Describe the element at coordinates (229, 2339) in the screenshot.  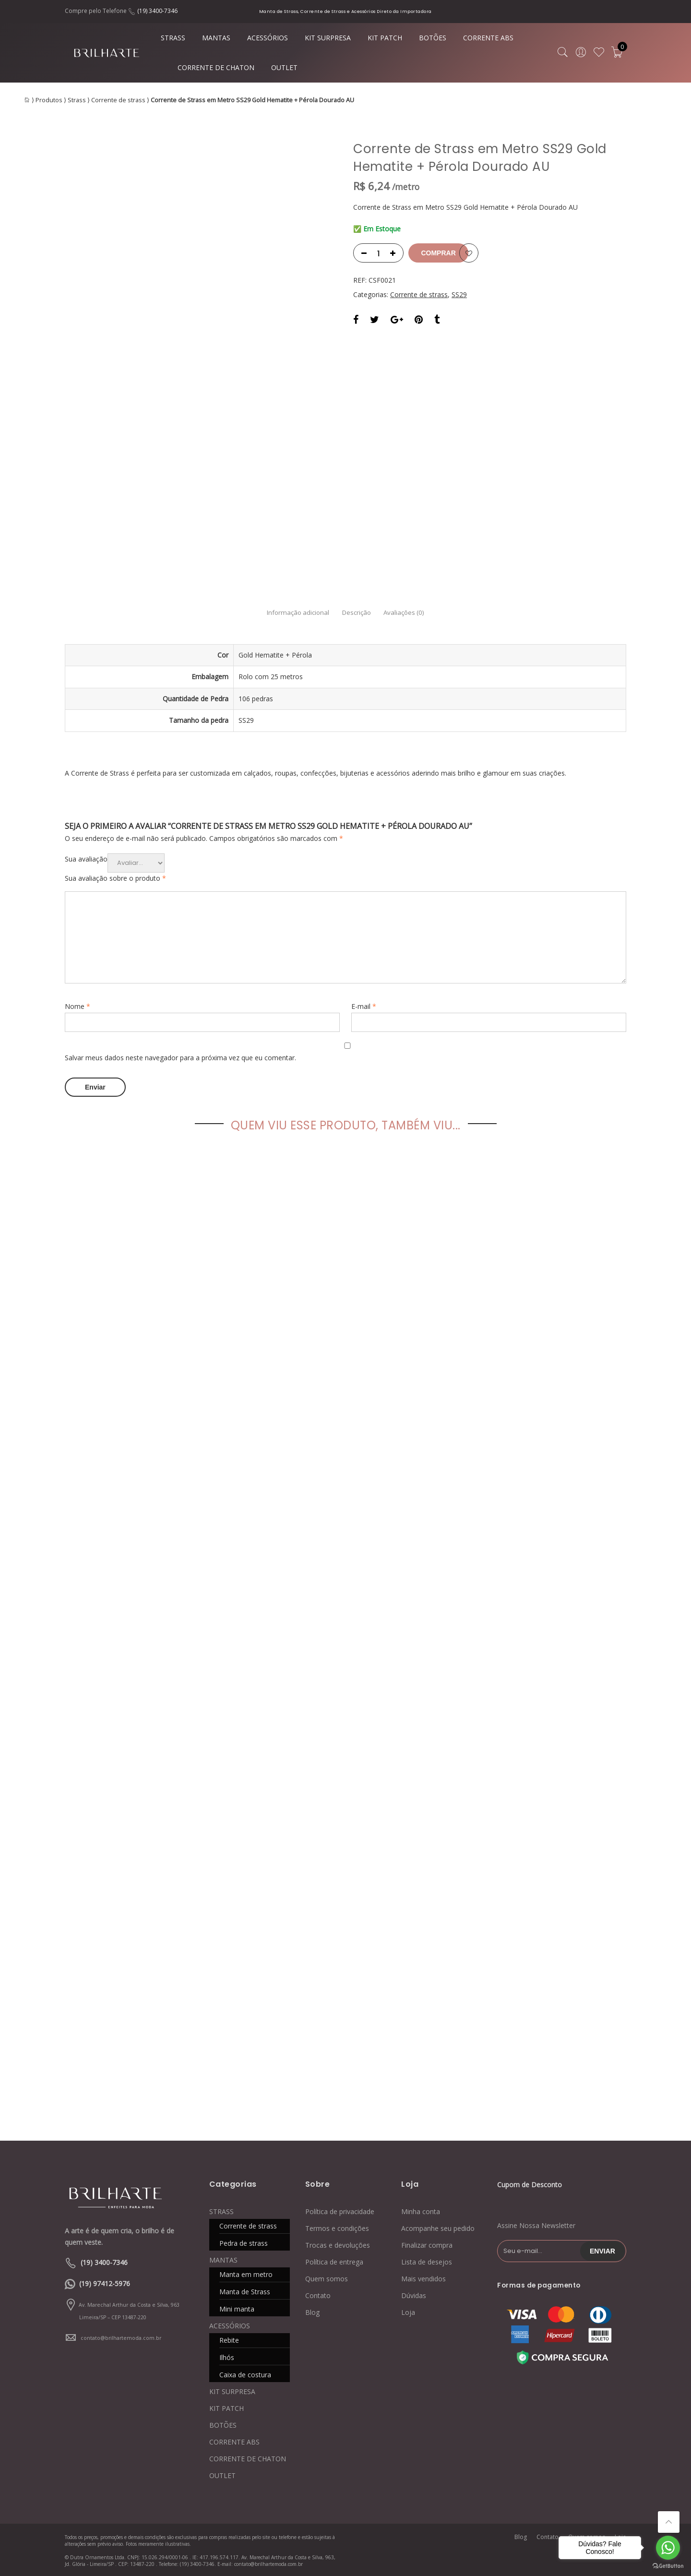
I see `Rebite` at that location.